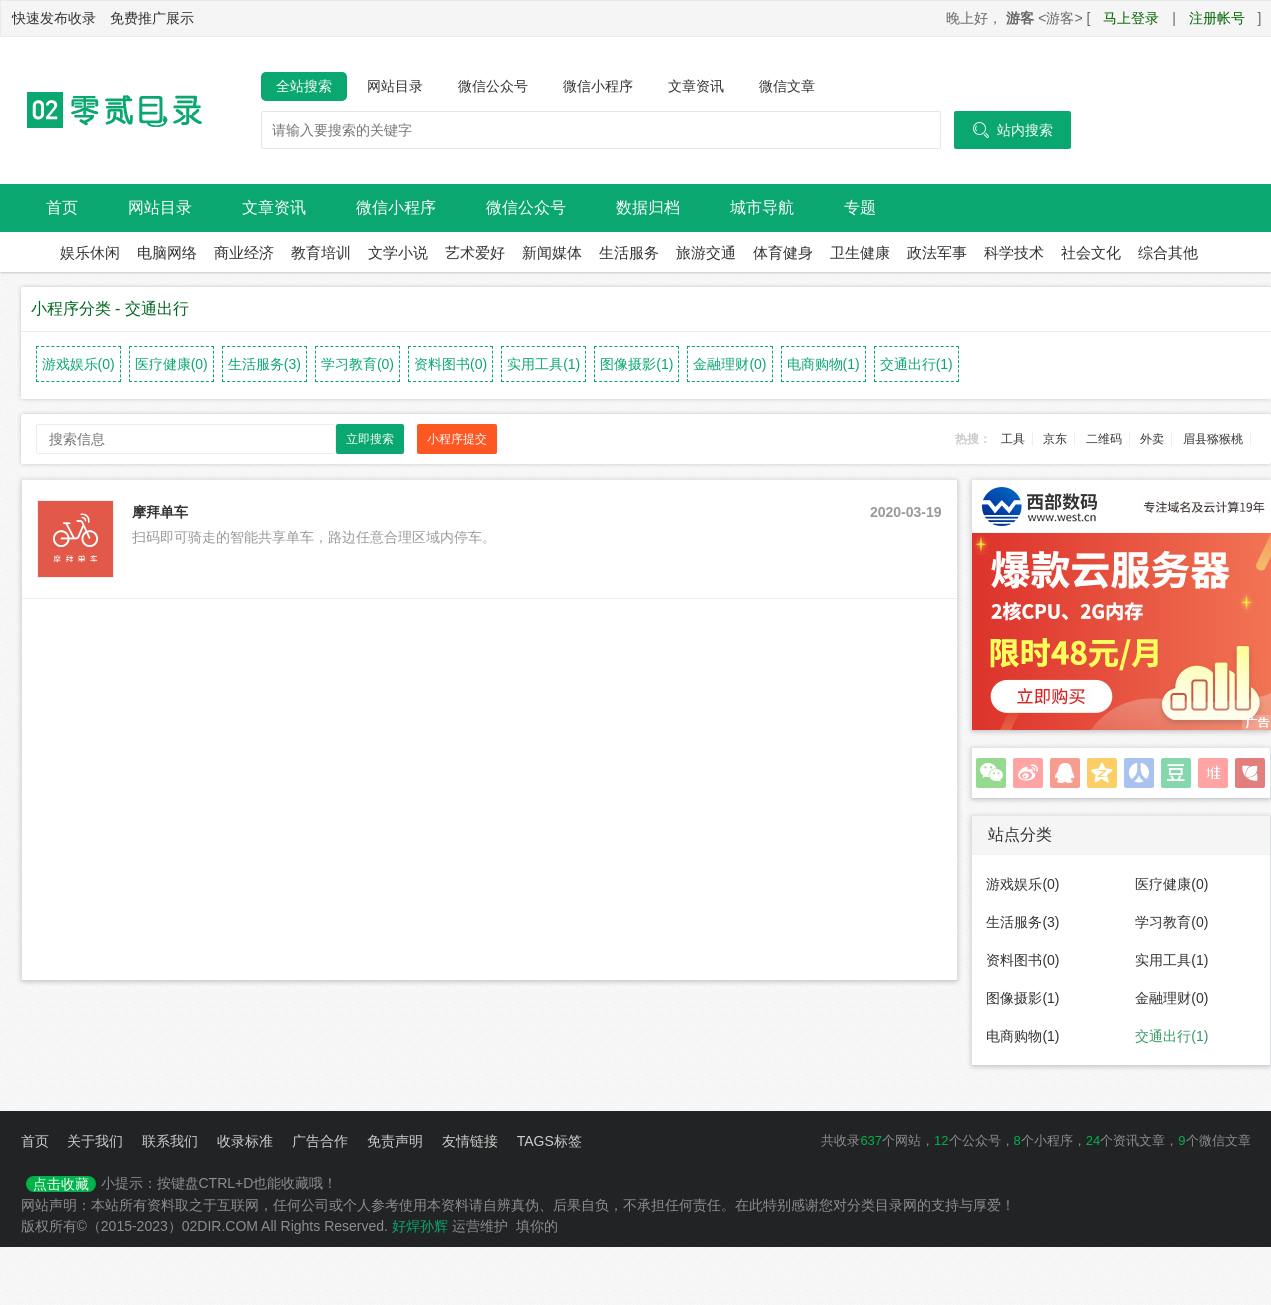 This screenshot has width=1271, height=1305. What do you see at coordinates (370, 439) in the screenshot?
I see `立即搜索` at bounding box center [370, 439].